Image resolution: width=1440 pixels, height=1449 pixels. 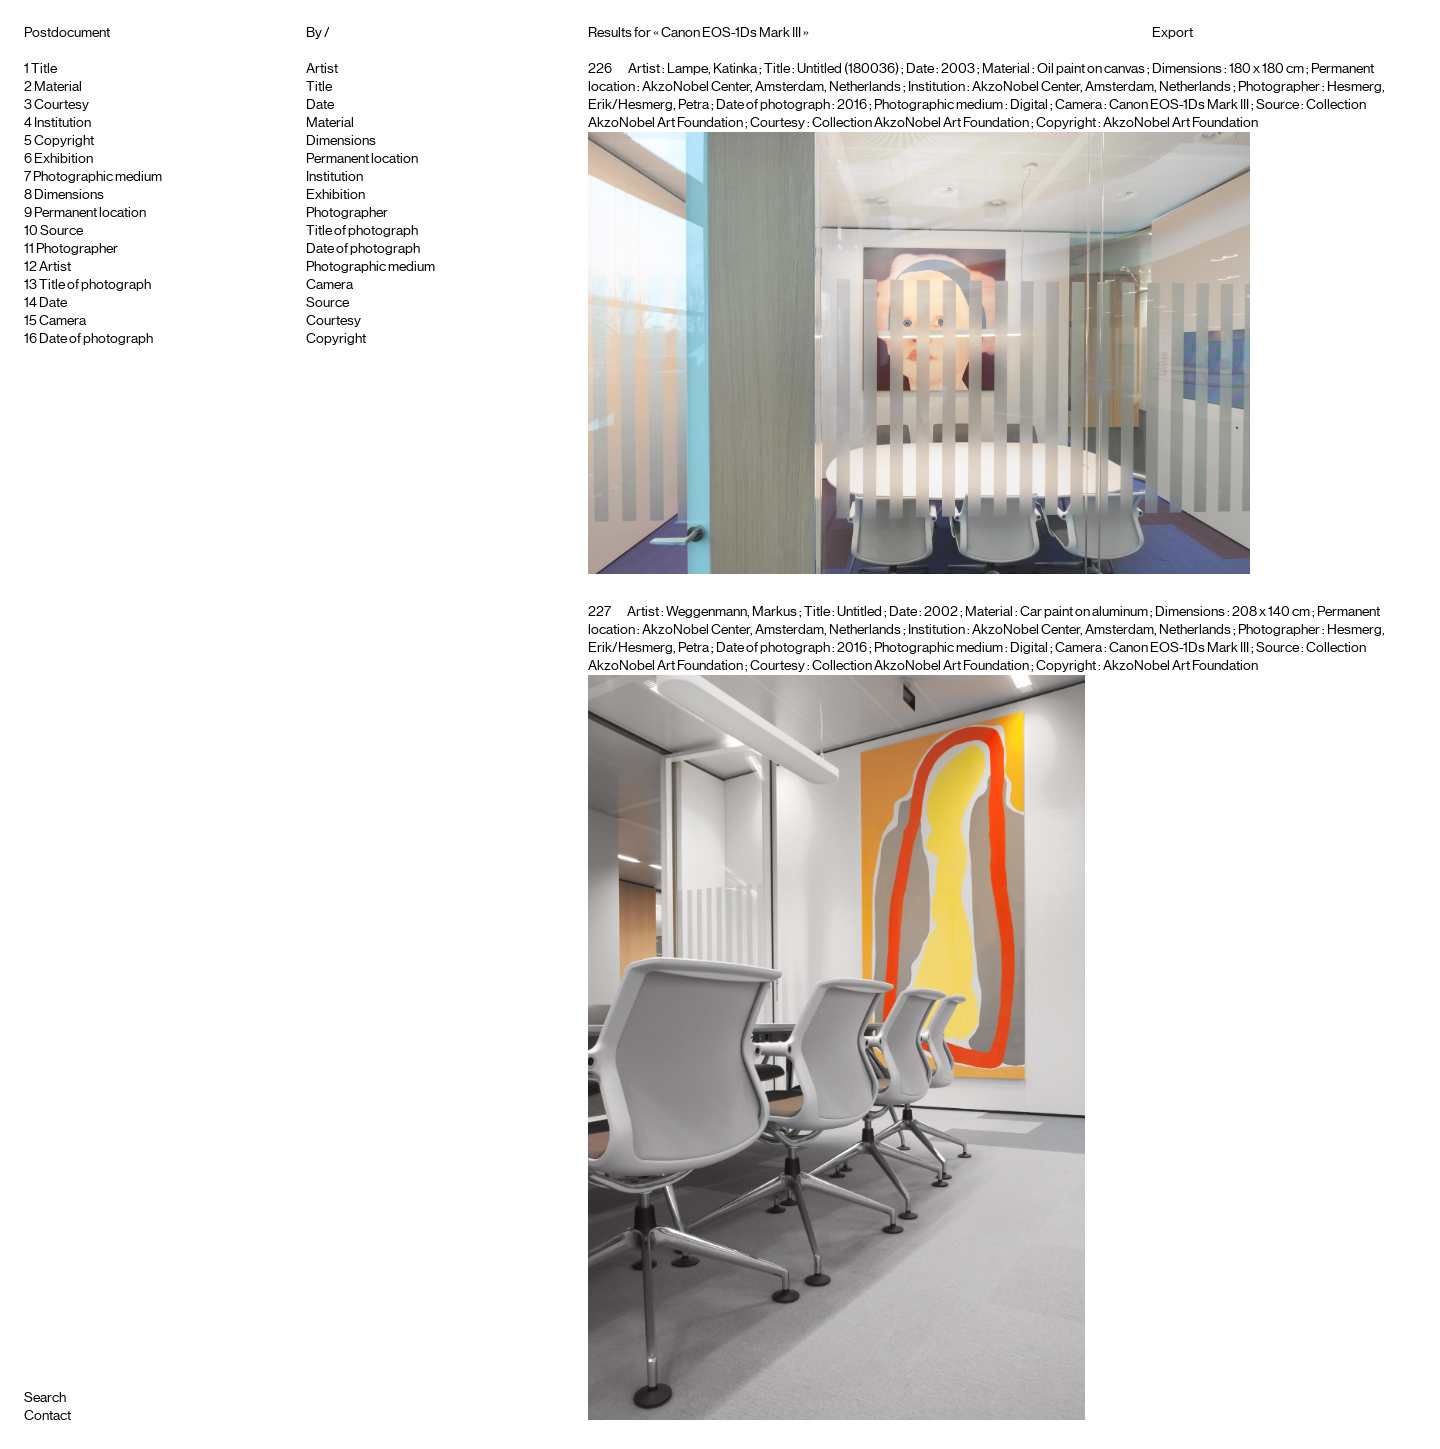 What do you see at coordinates (1091, 69) in the screenshot?
I see `Oil paint on canvas` at bounding box center [1091, 69].